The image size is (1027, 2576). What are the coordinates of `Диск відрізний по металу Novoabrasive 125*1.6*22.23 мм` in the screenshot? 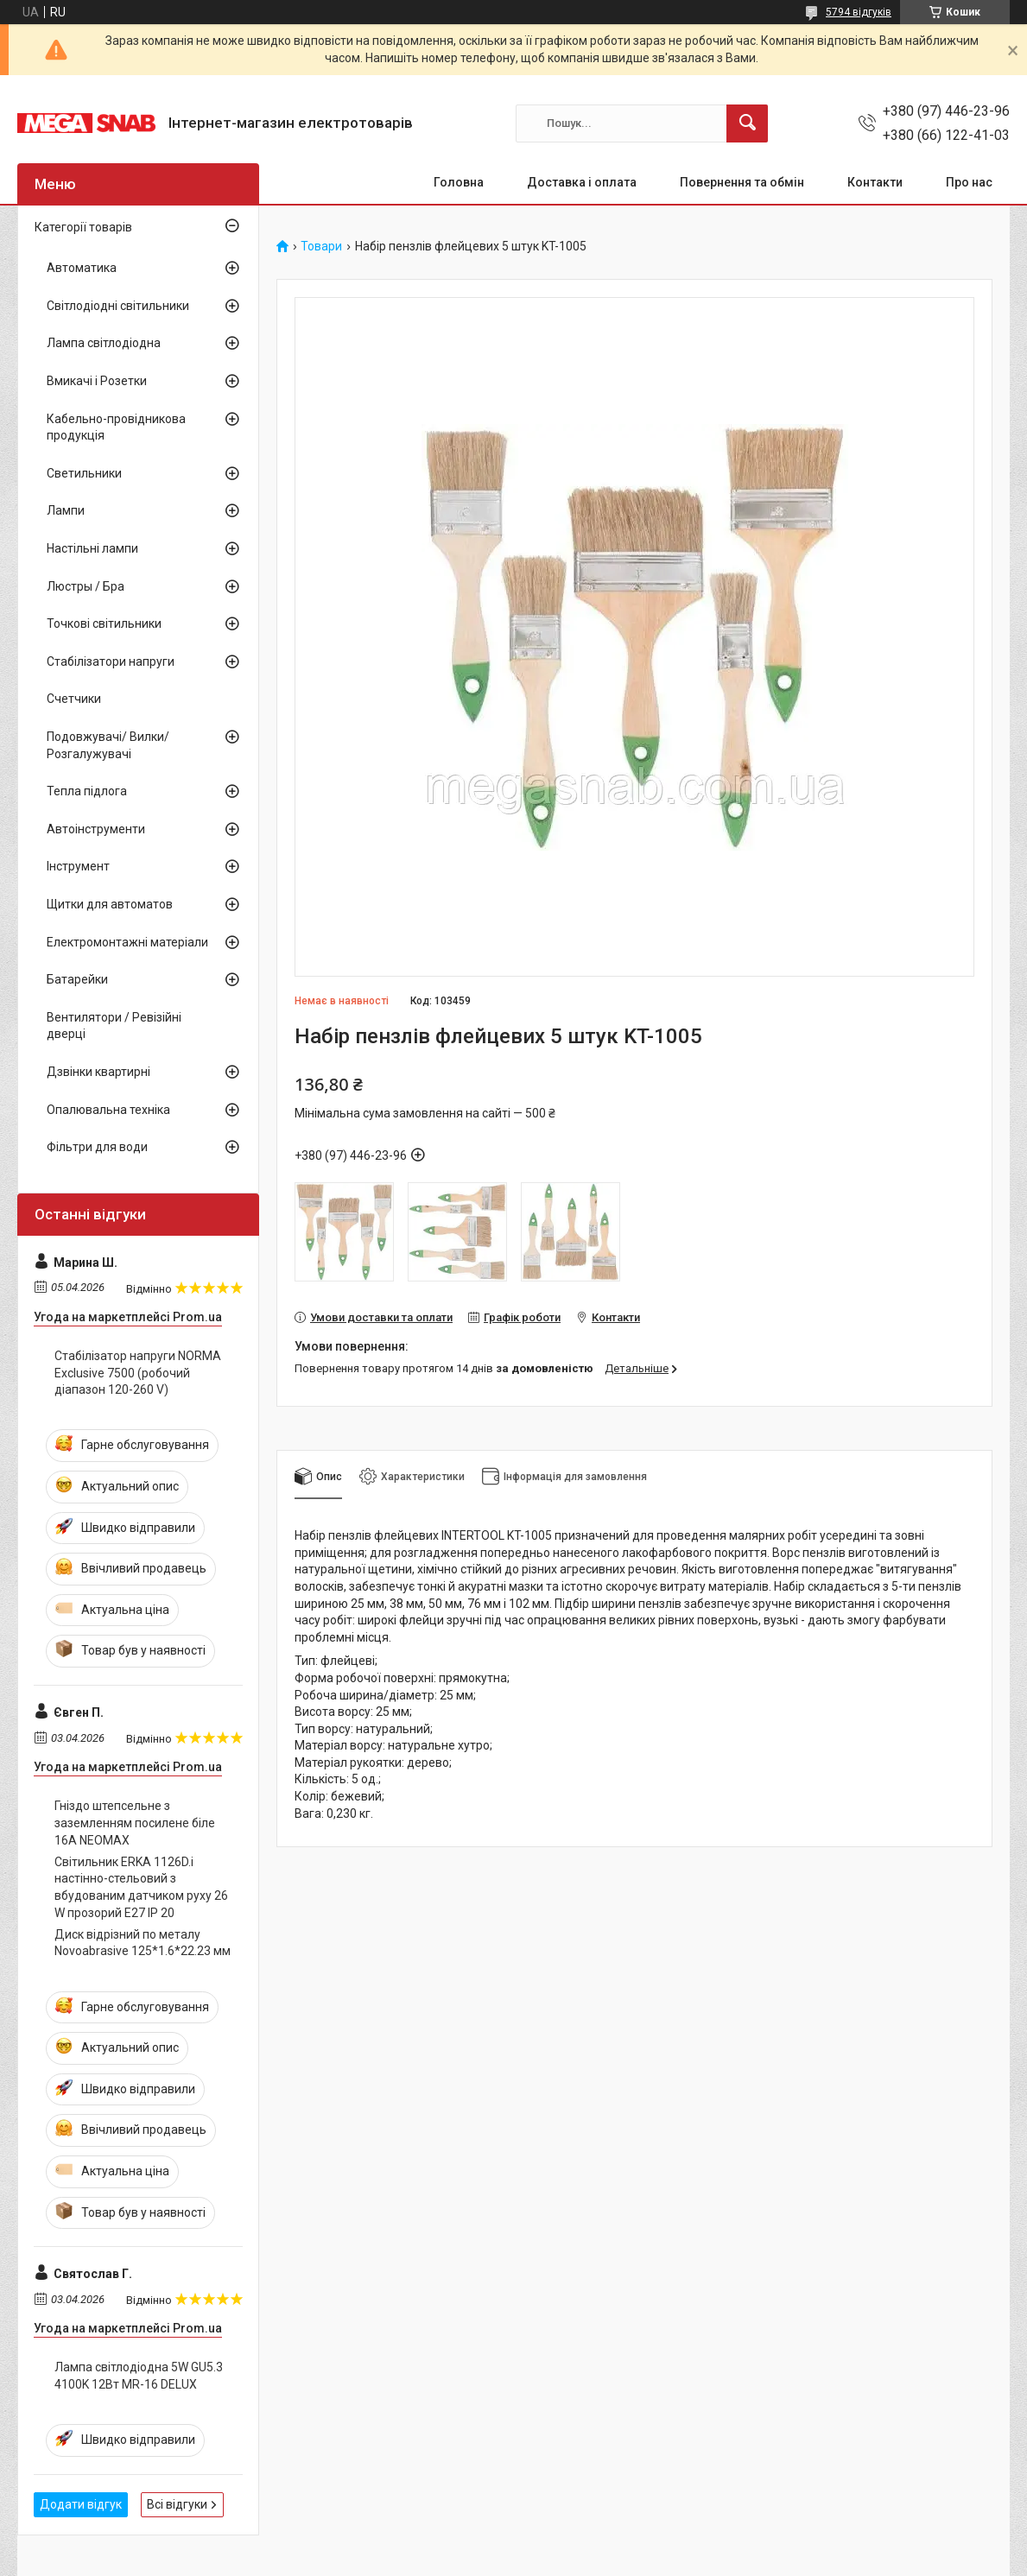 It's located at (142, 1943).